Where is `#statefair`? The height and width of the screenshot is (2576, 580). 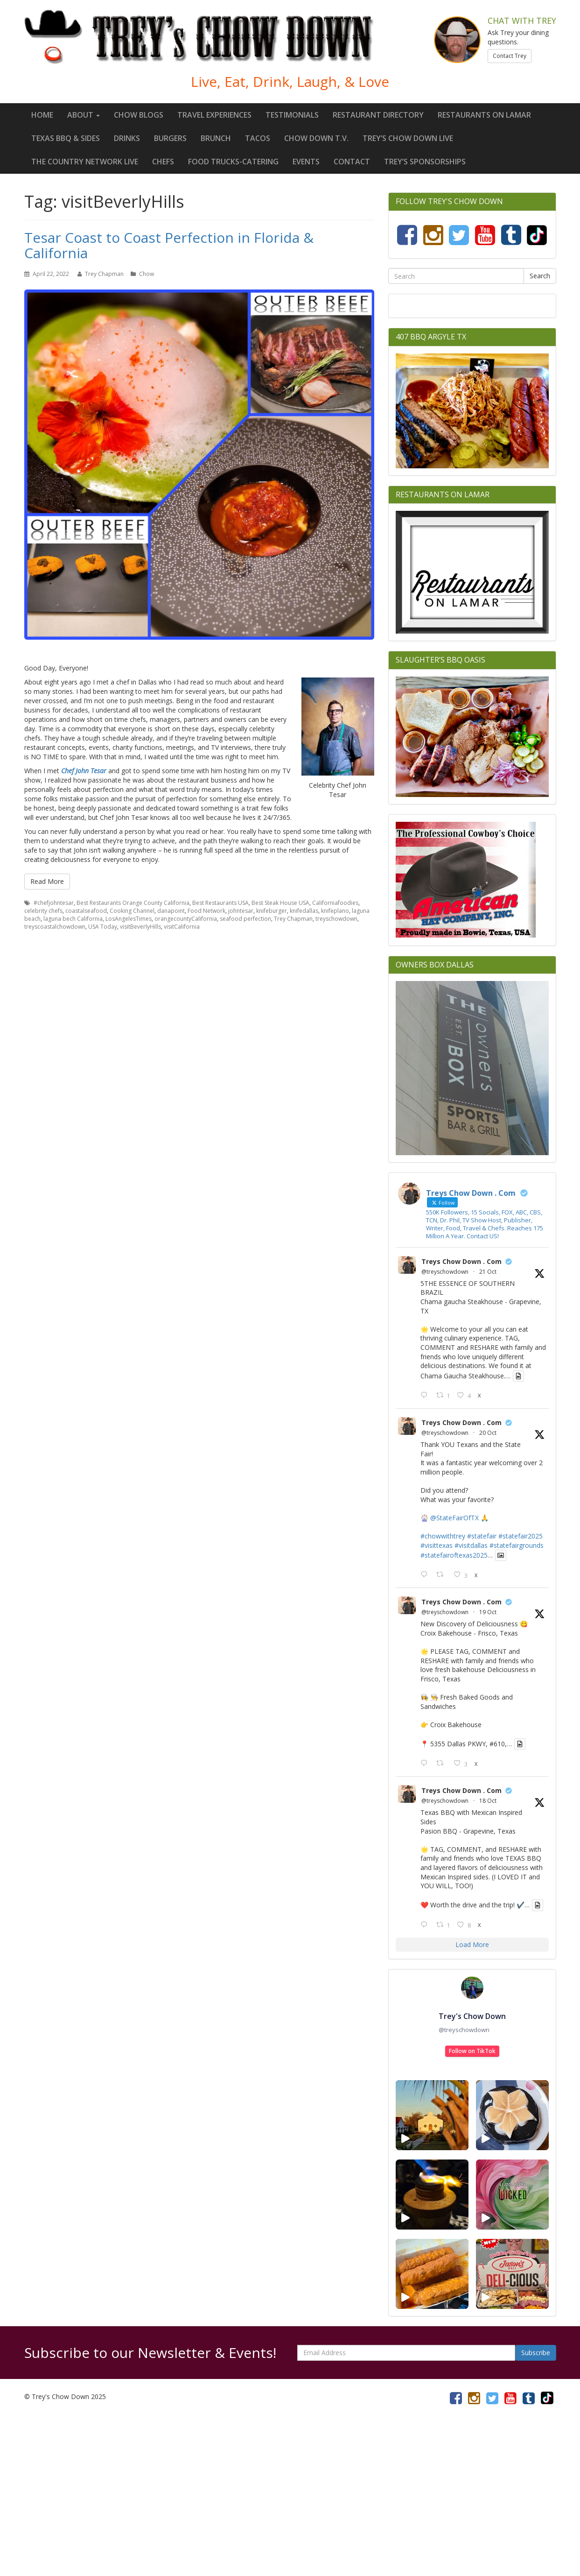 #statefair is located at coordinates (481, 1535).